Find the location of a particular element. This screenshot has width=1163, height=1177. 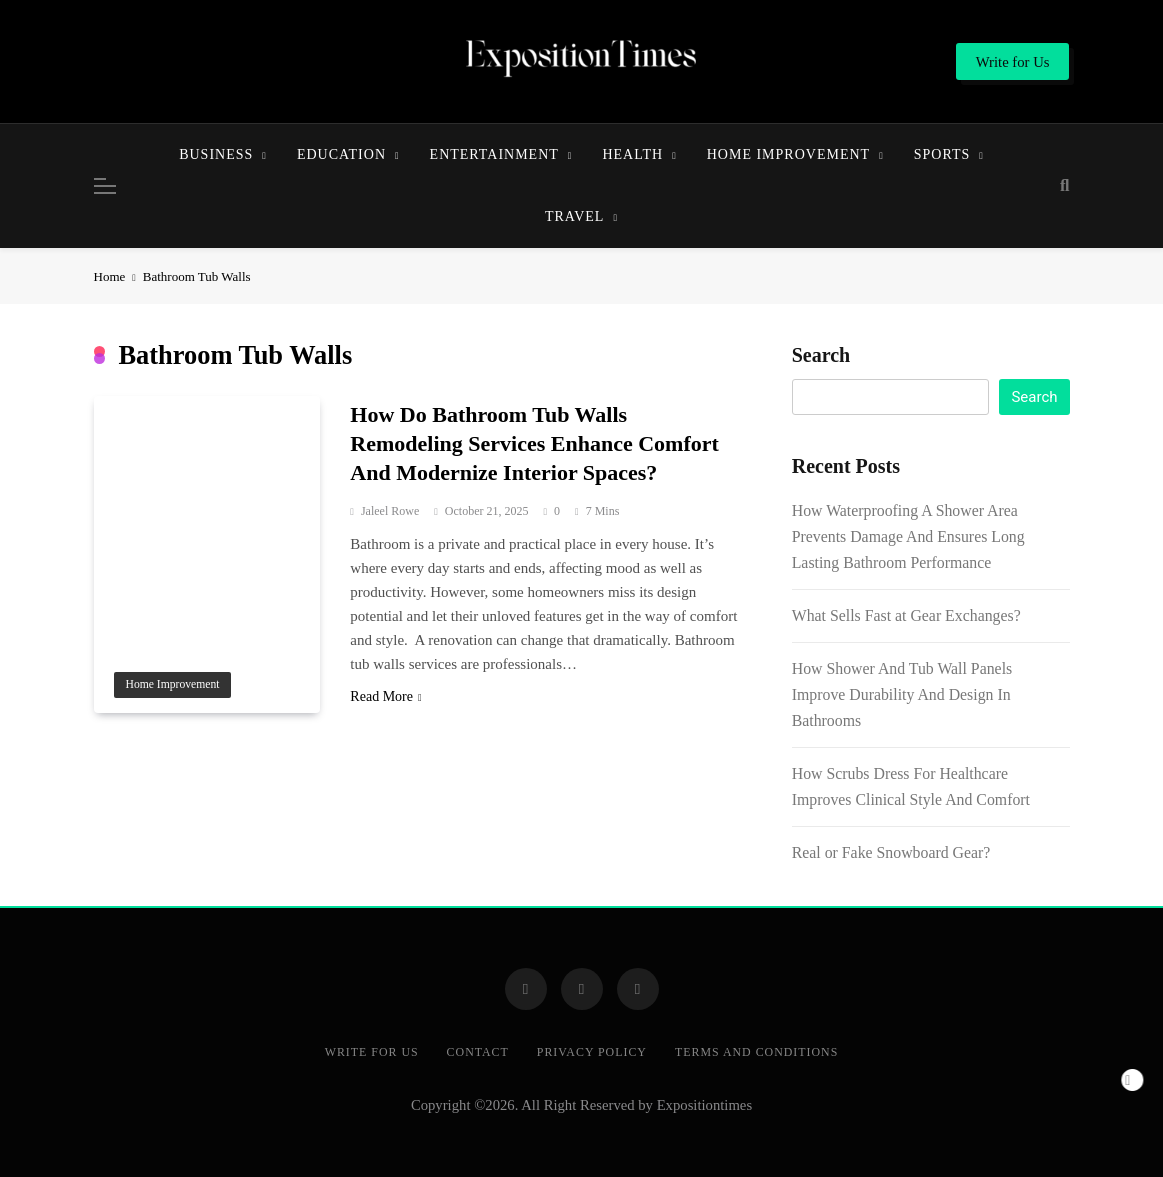

How Waterproofing A Shower Area Prevents Damage And Ensures Long Lasting Bathroom Performance is located at coordinates (908, 536).